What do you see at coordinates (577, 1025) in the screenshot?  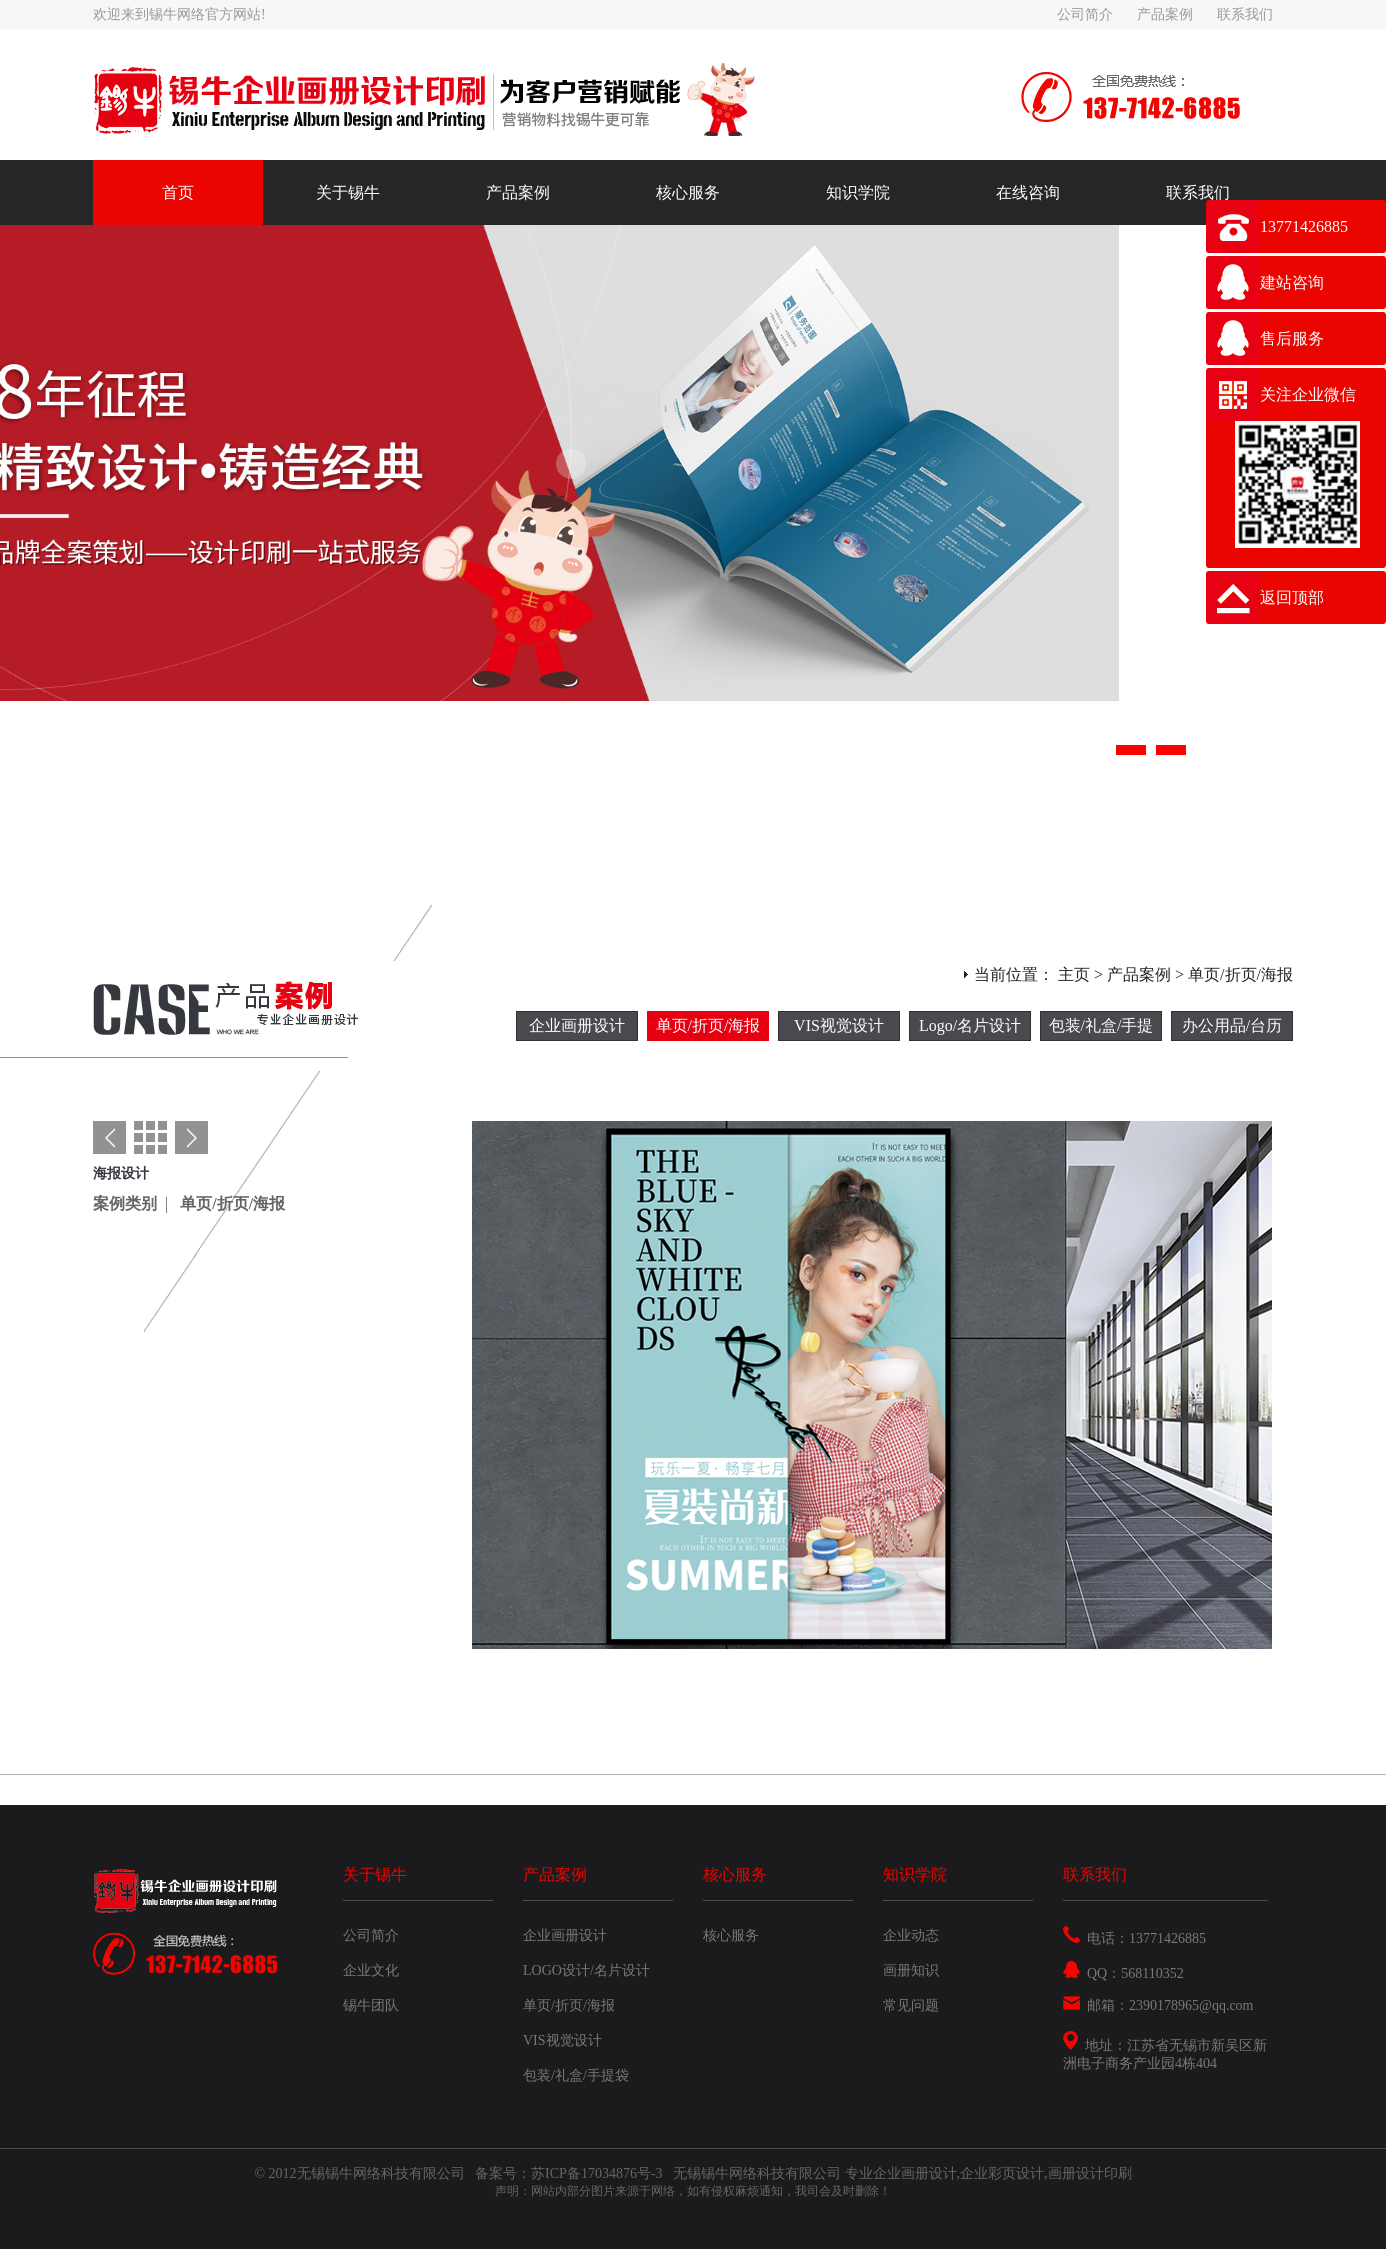 I see `企业画册设计` at bounding box center [577, 1025].